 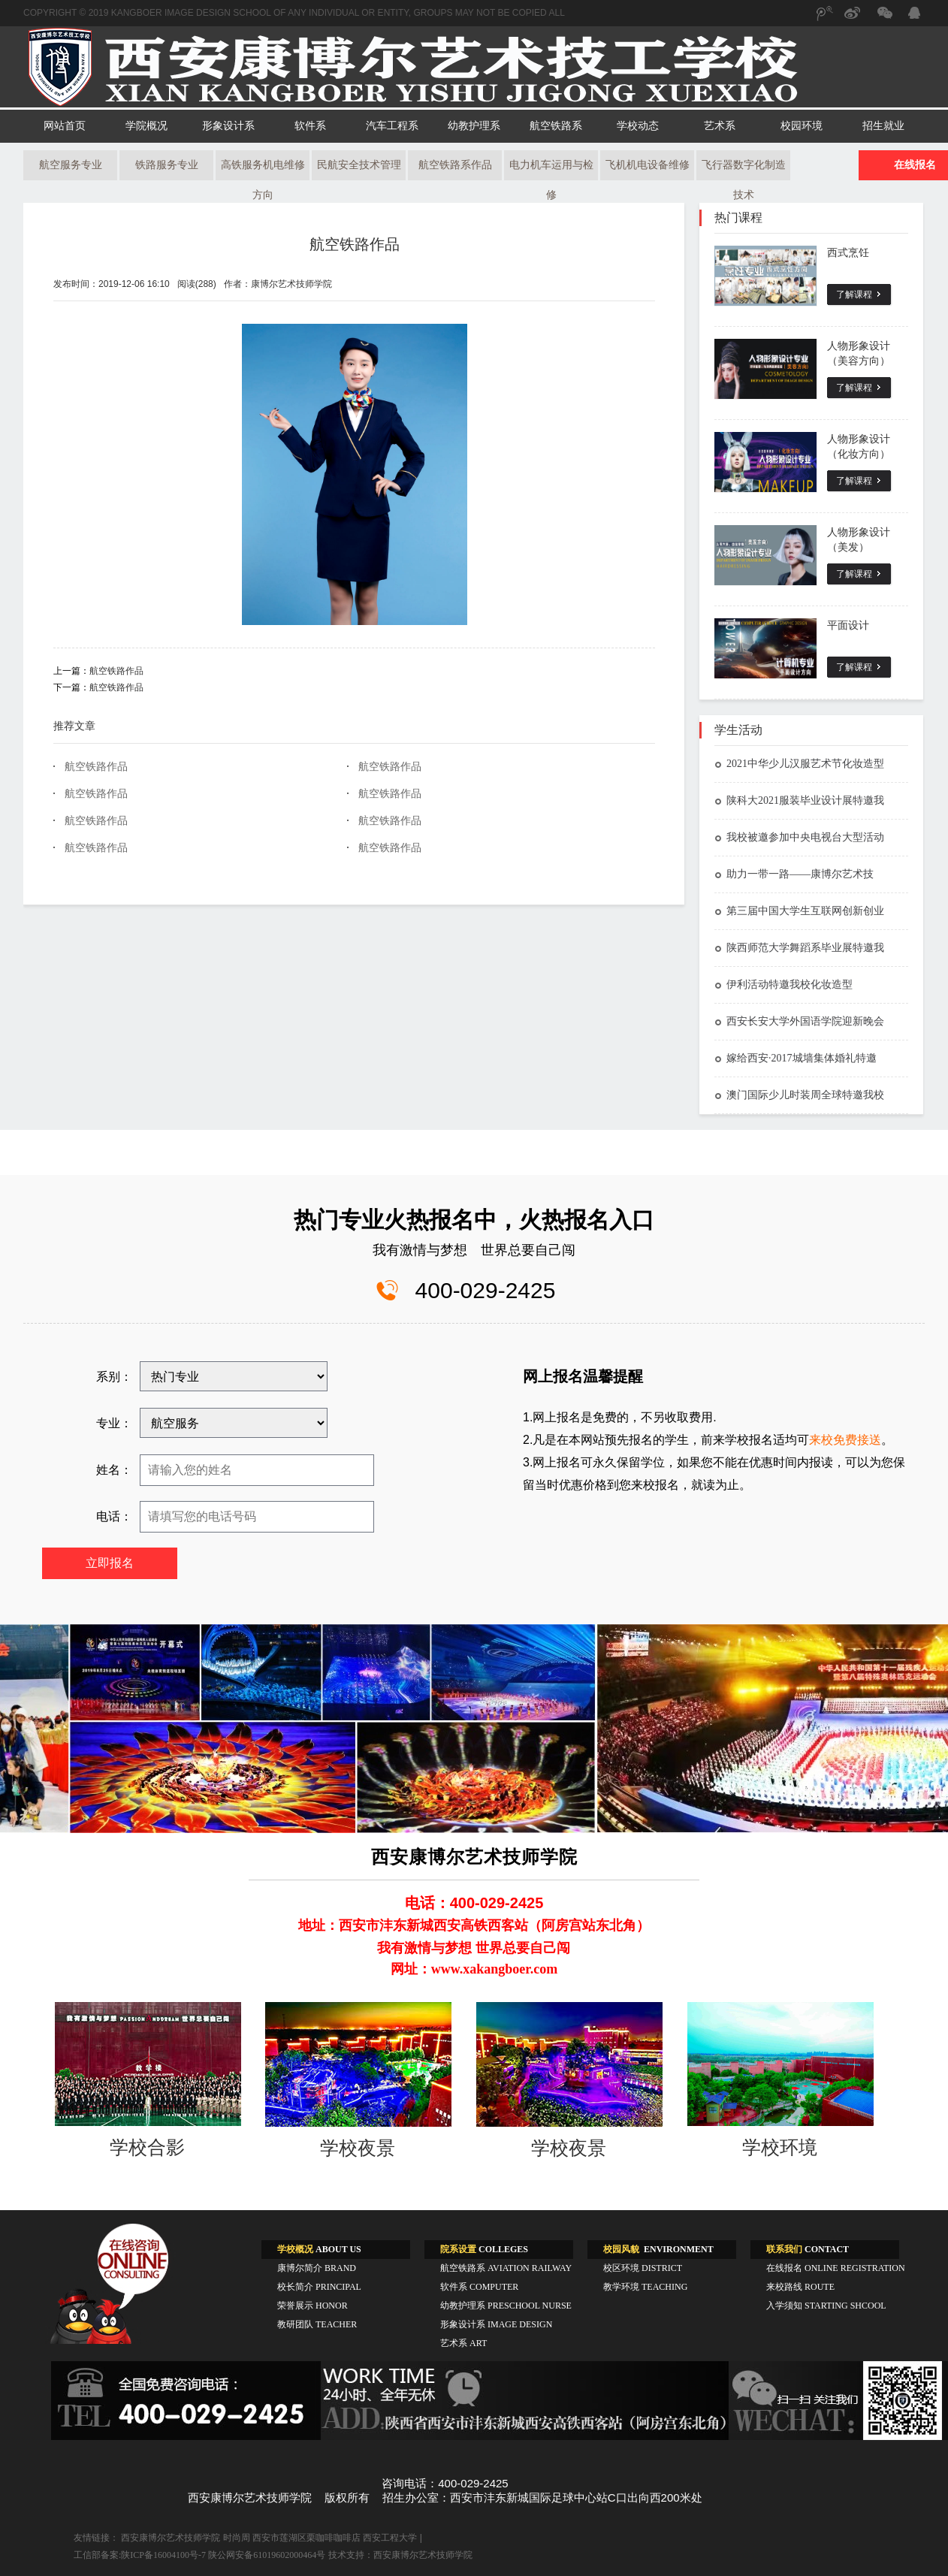 I want to click on 西式烹饪, so click(x=848, y=252).